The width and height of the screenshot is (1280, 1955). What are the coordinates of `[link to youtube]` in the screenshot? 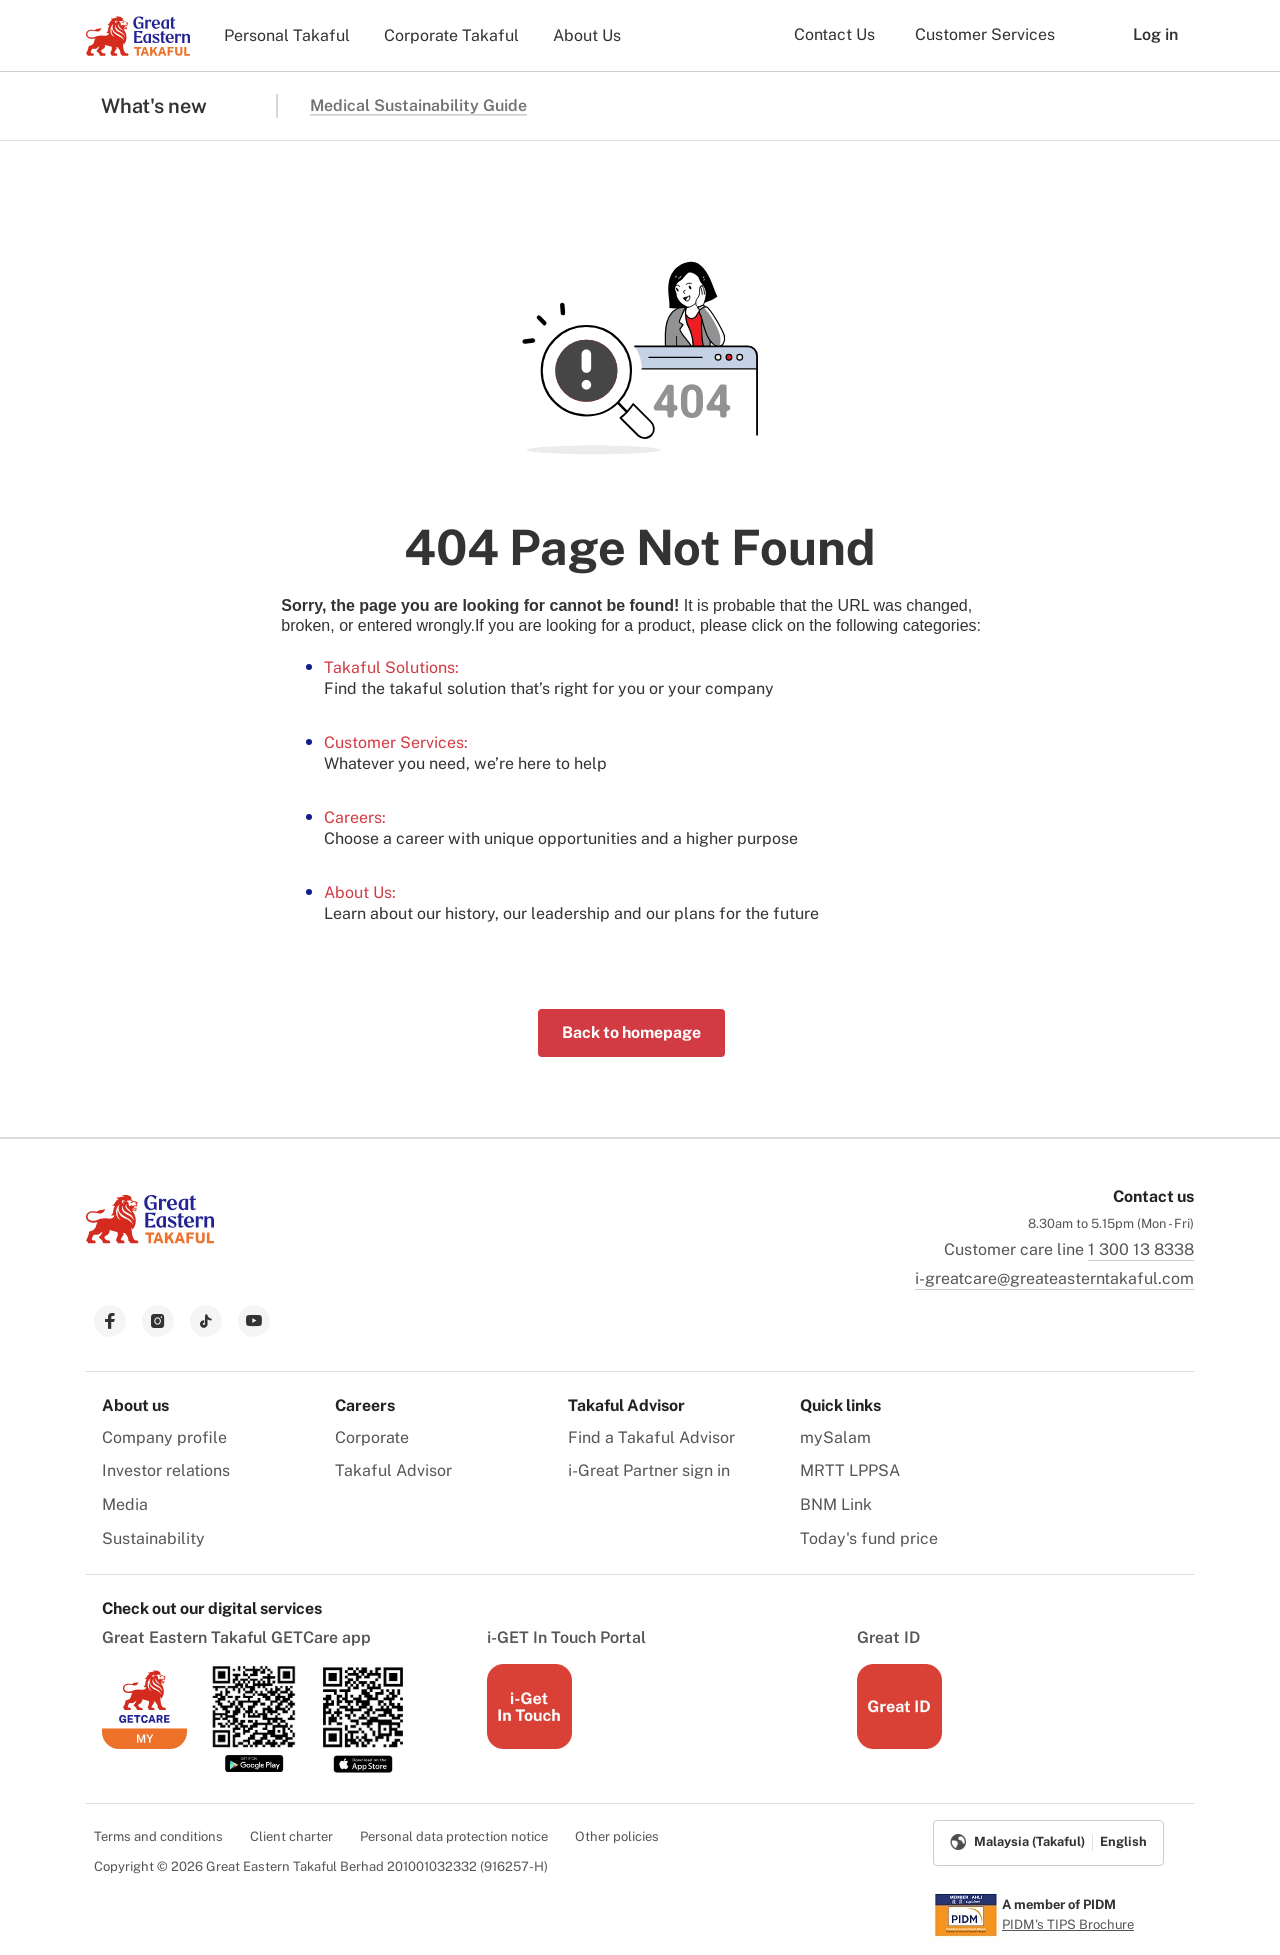 It's located at (254, 1321).